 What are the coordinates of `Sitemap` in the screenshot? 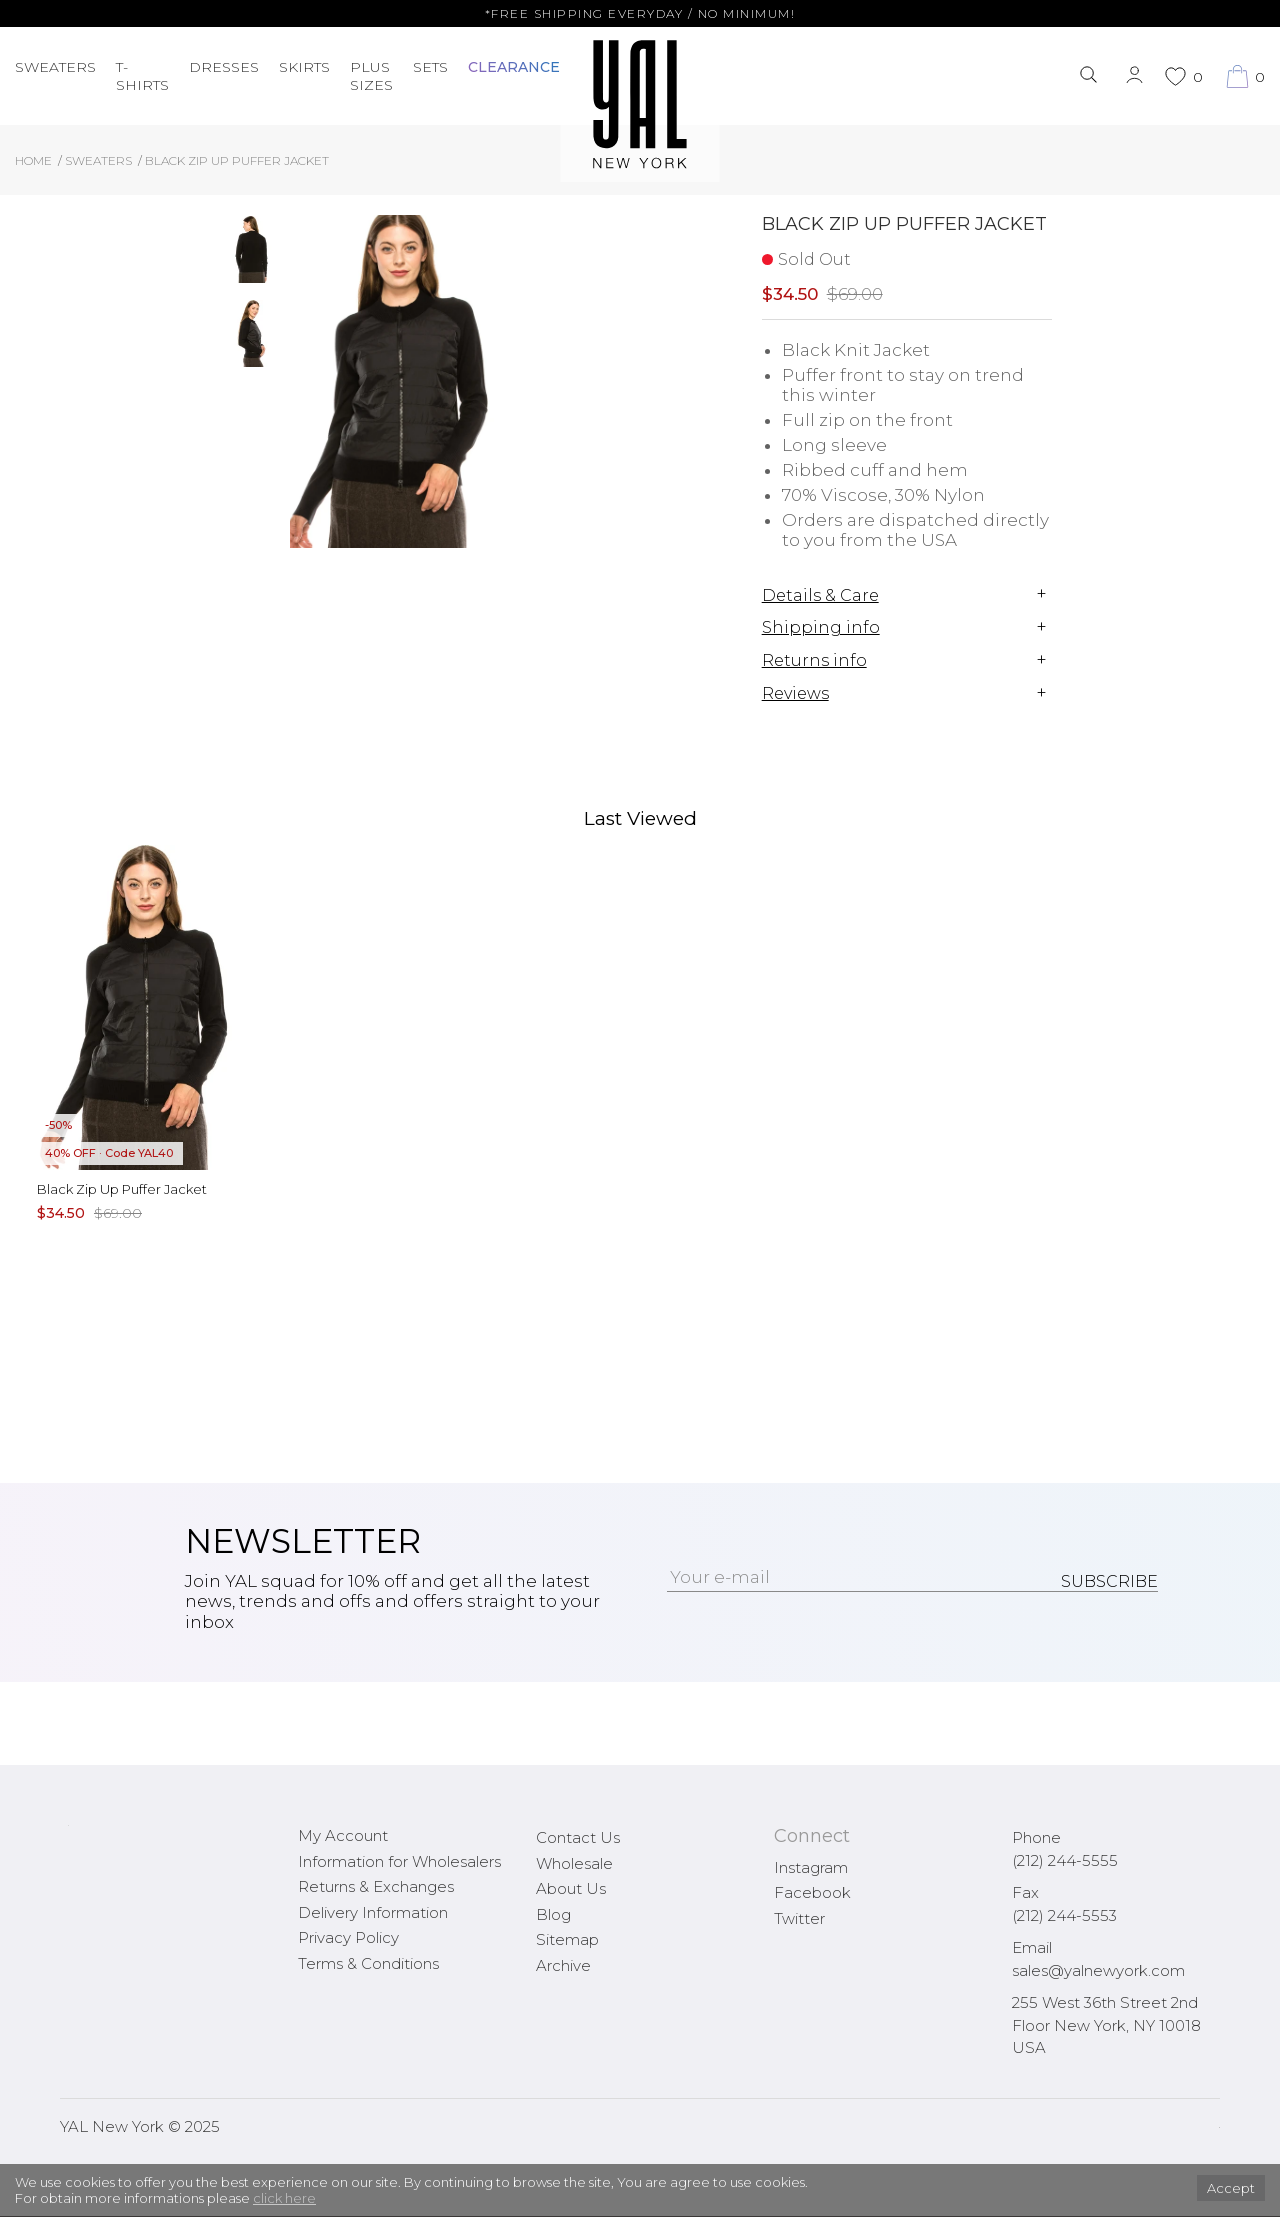 It's located at (567, 1939).